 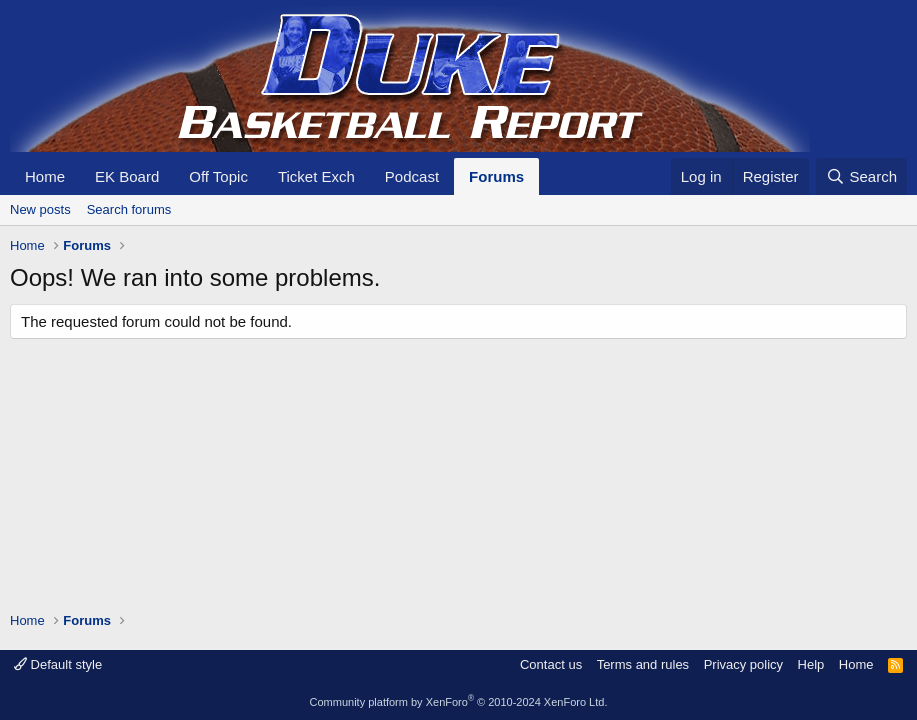 What do you see at coordinates (496, 176) in the screenshot?
I see `Forums` at bounding box center [496, 176].